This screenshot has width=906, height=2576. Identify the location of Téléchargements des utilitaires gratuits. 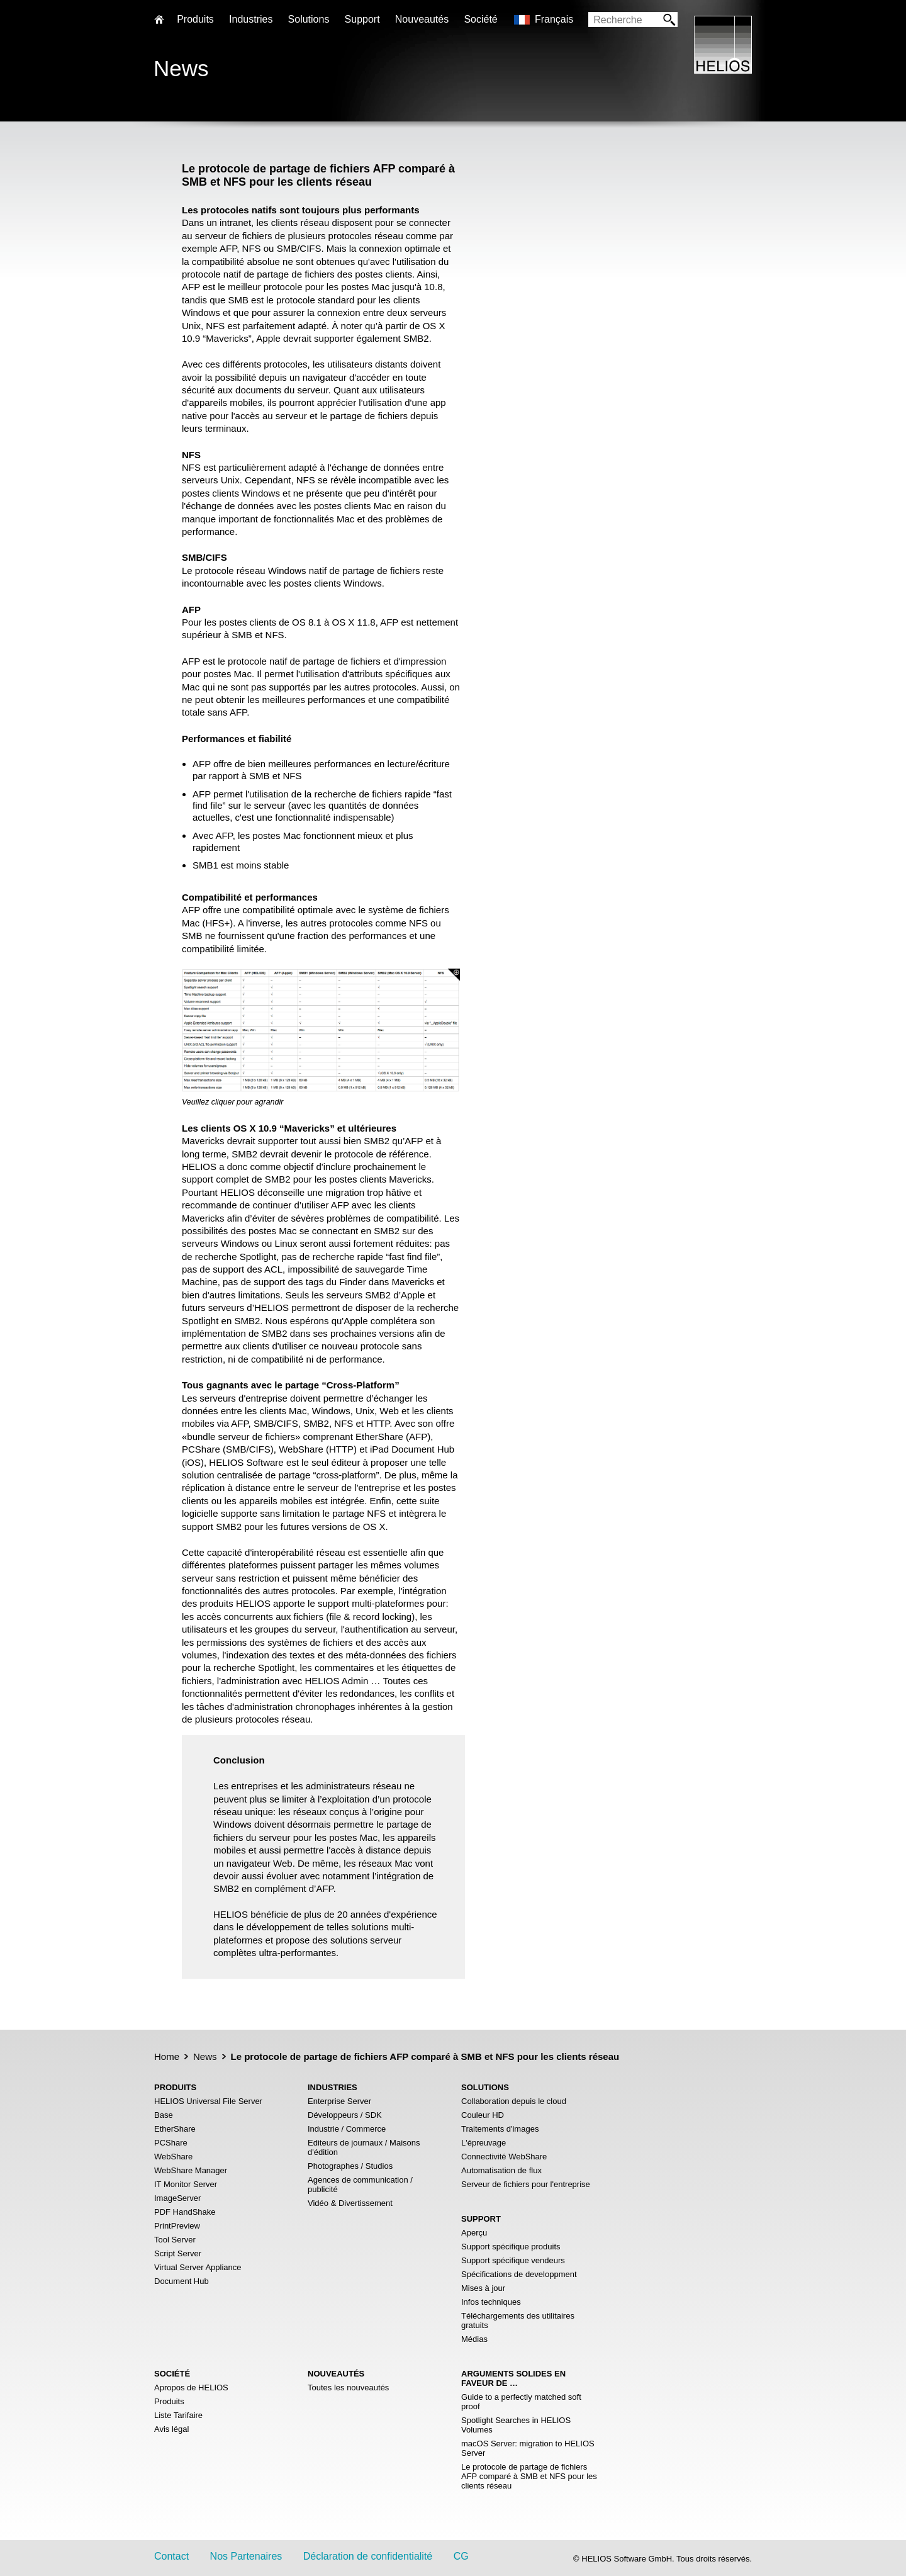
(517, 2320).